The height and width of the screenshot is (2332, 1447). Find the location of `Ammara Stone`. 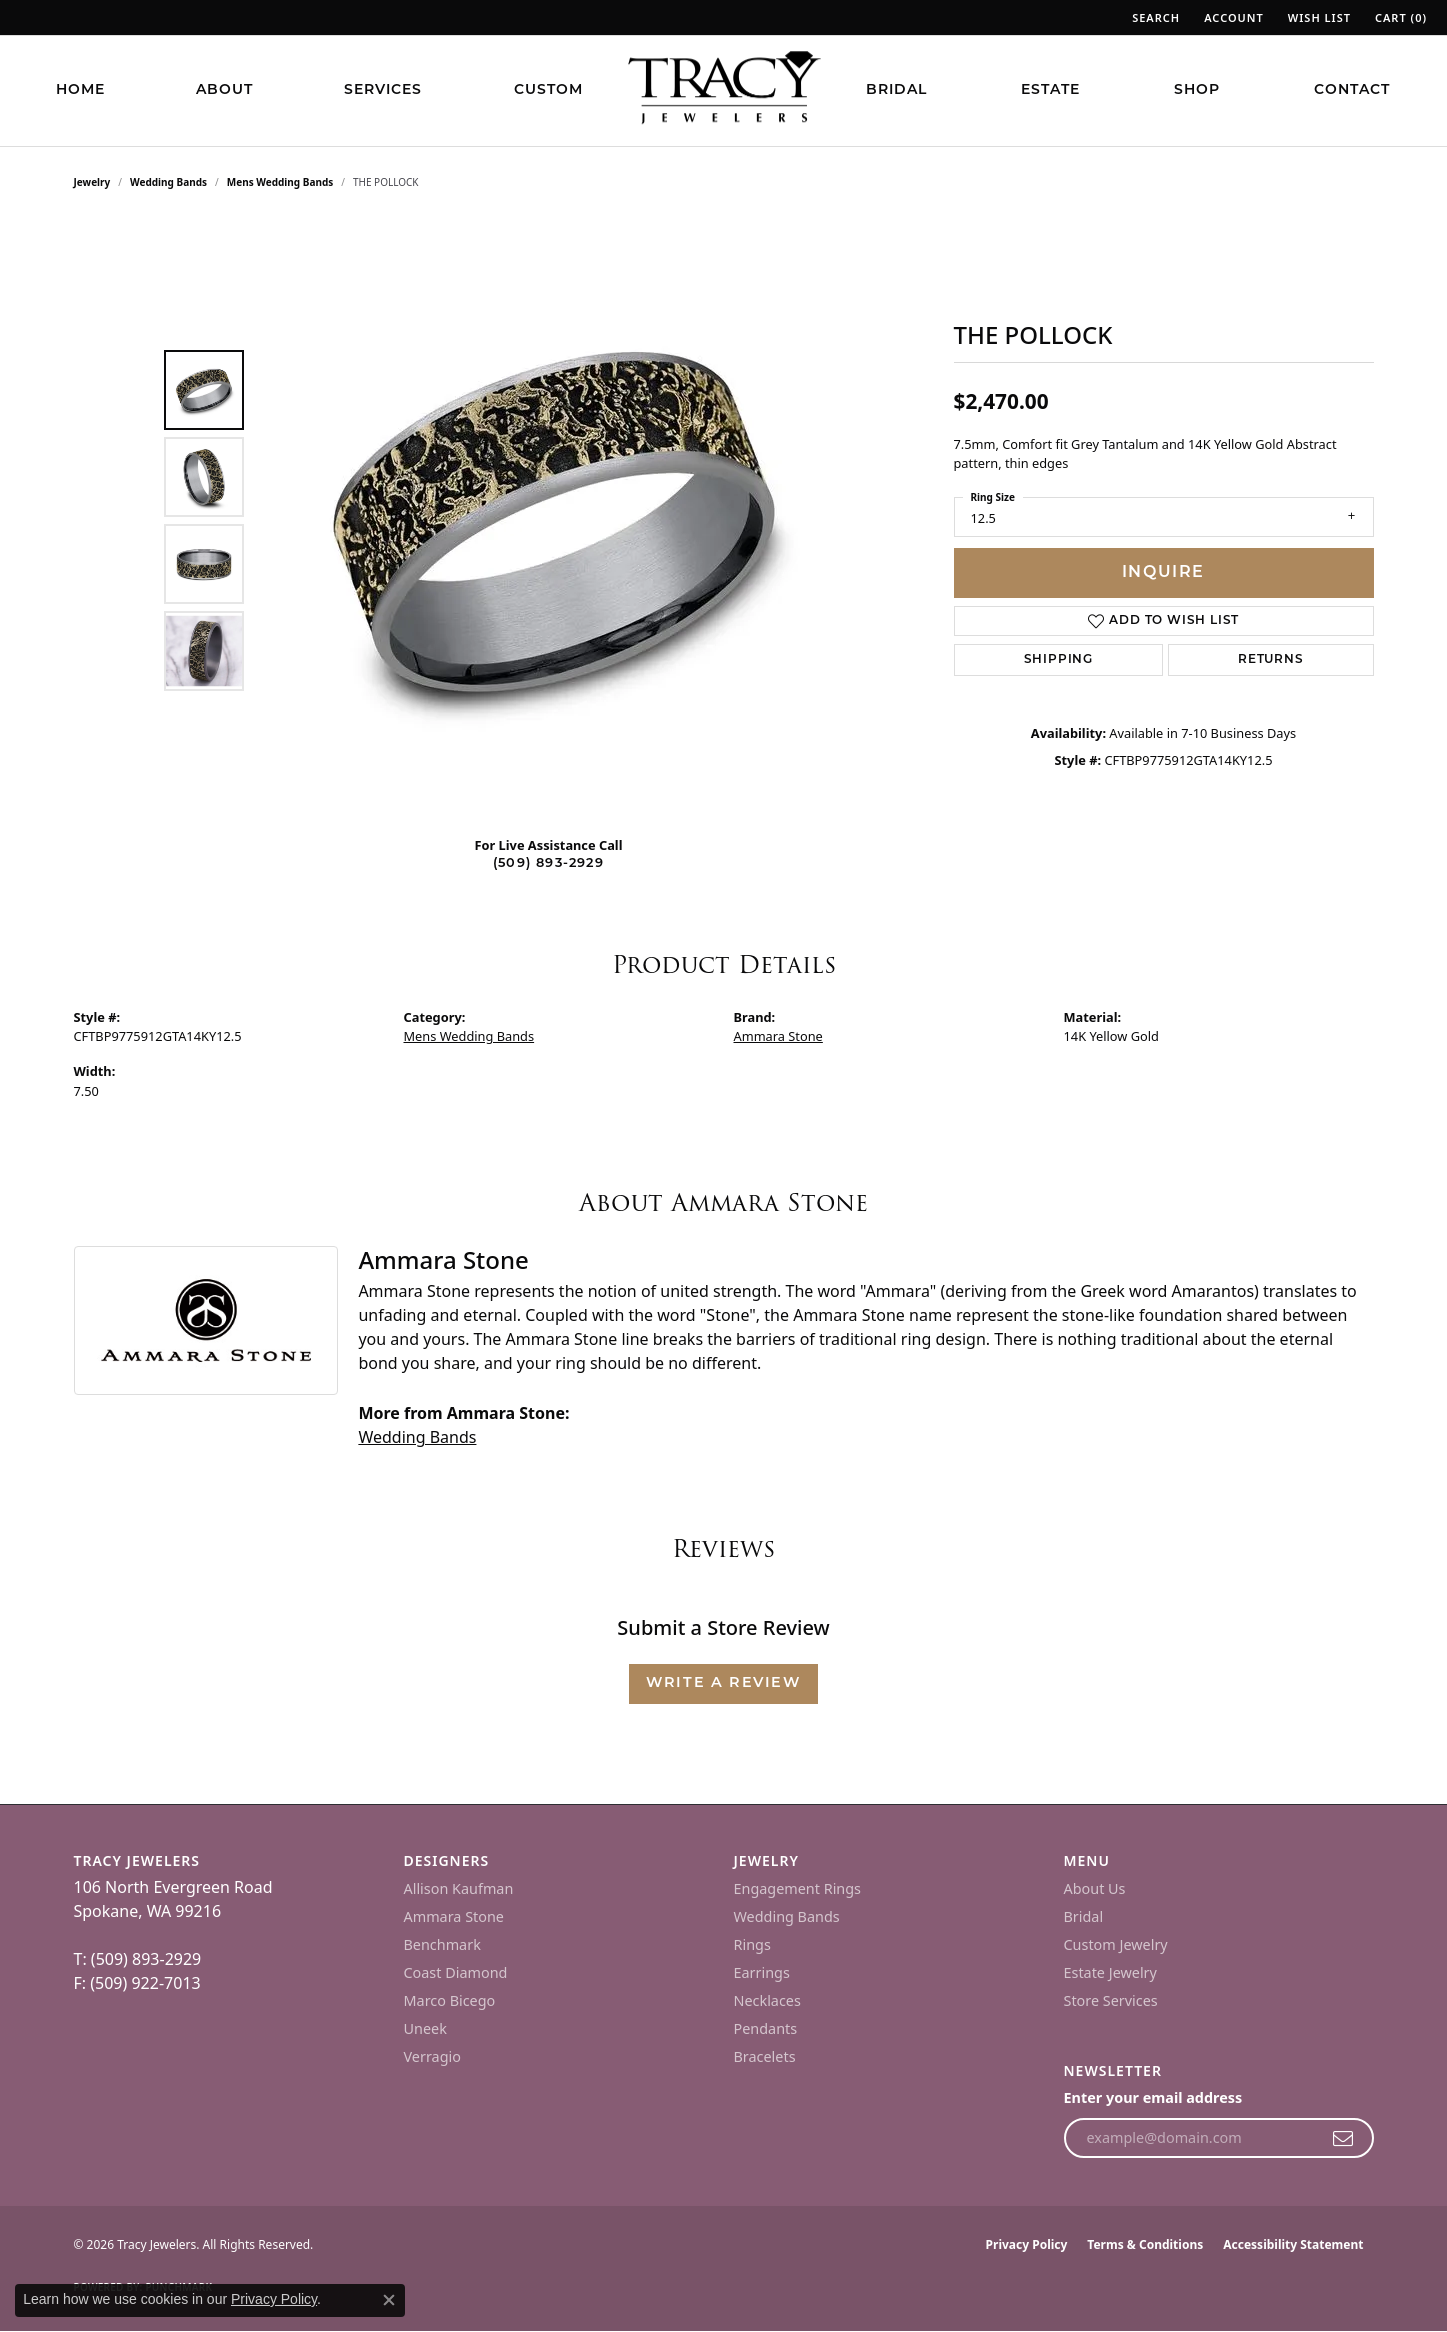

Ammara Stone is located at coordinates (778, 1036).